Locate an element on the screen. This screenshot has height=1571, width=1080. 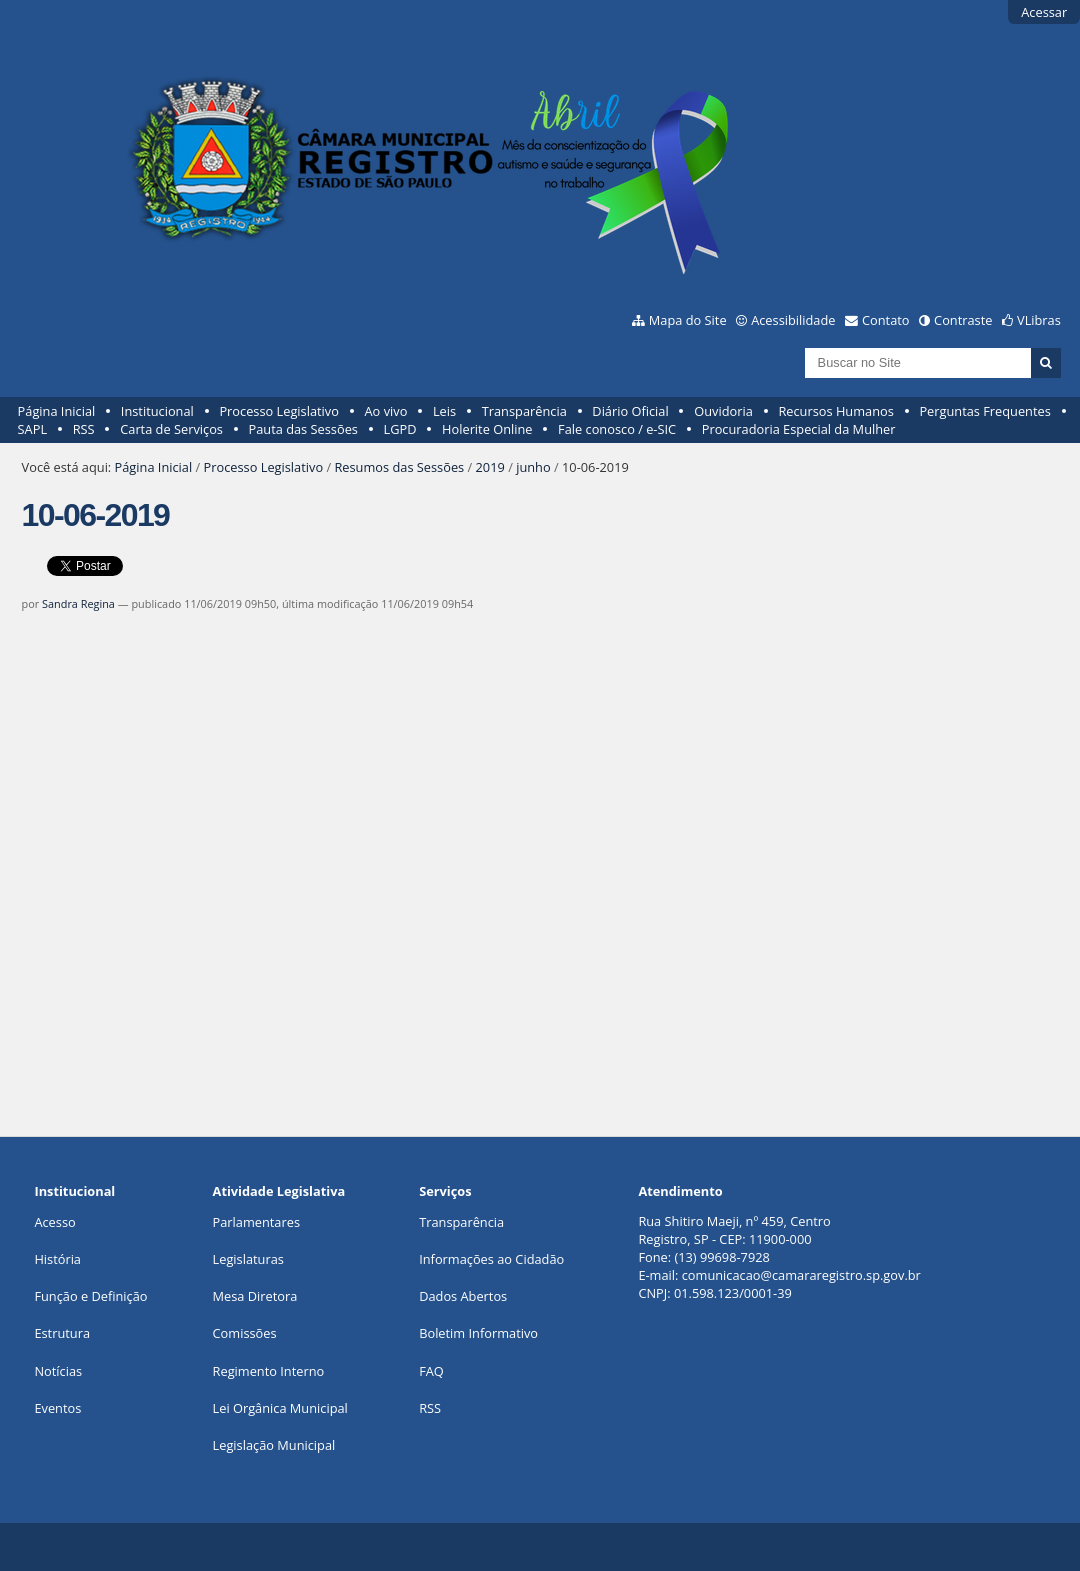
2019 is located at coordinates (490, 467).